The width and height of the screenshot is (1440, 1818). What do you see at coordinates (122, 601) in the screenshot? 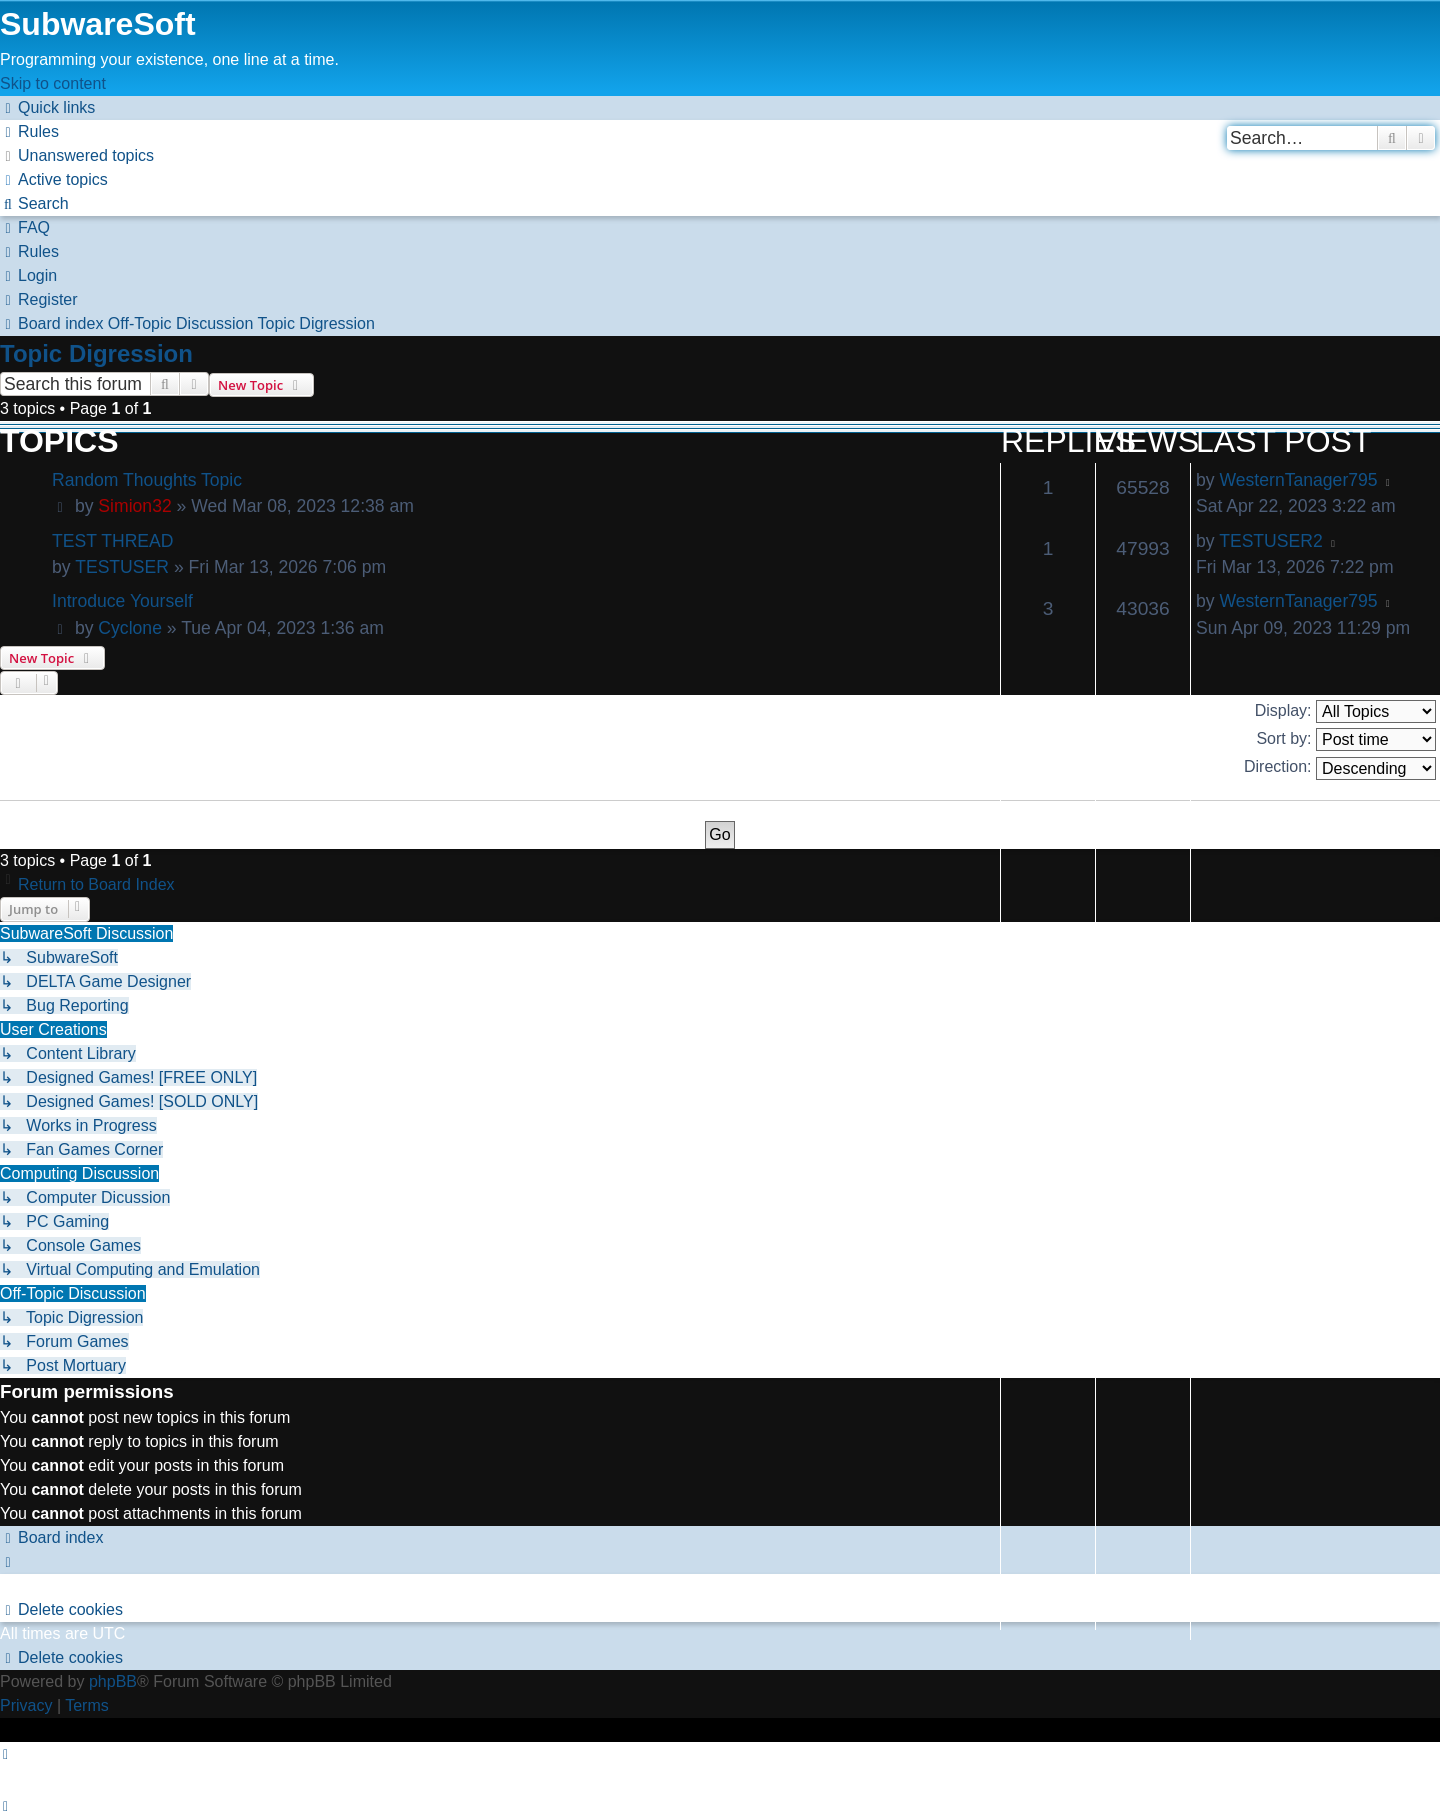
I see `Introduce Yourself` at bounding box center [122, 601].